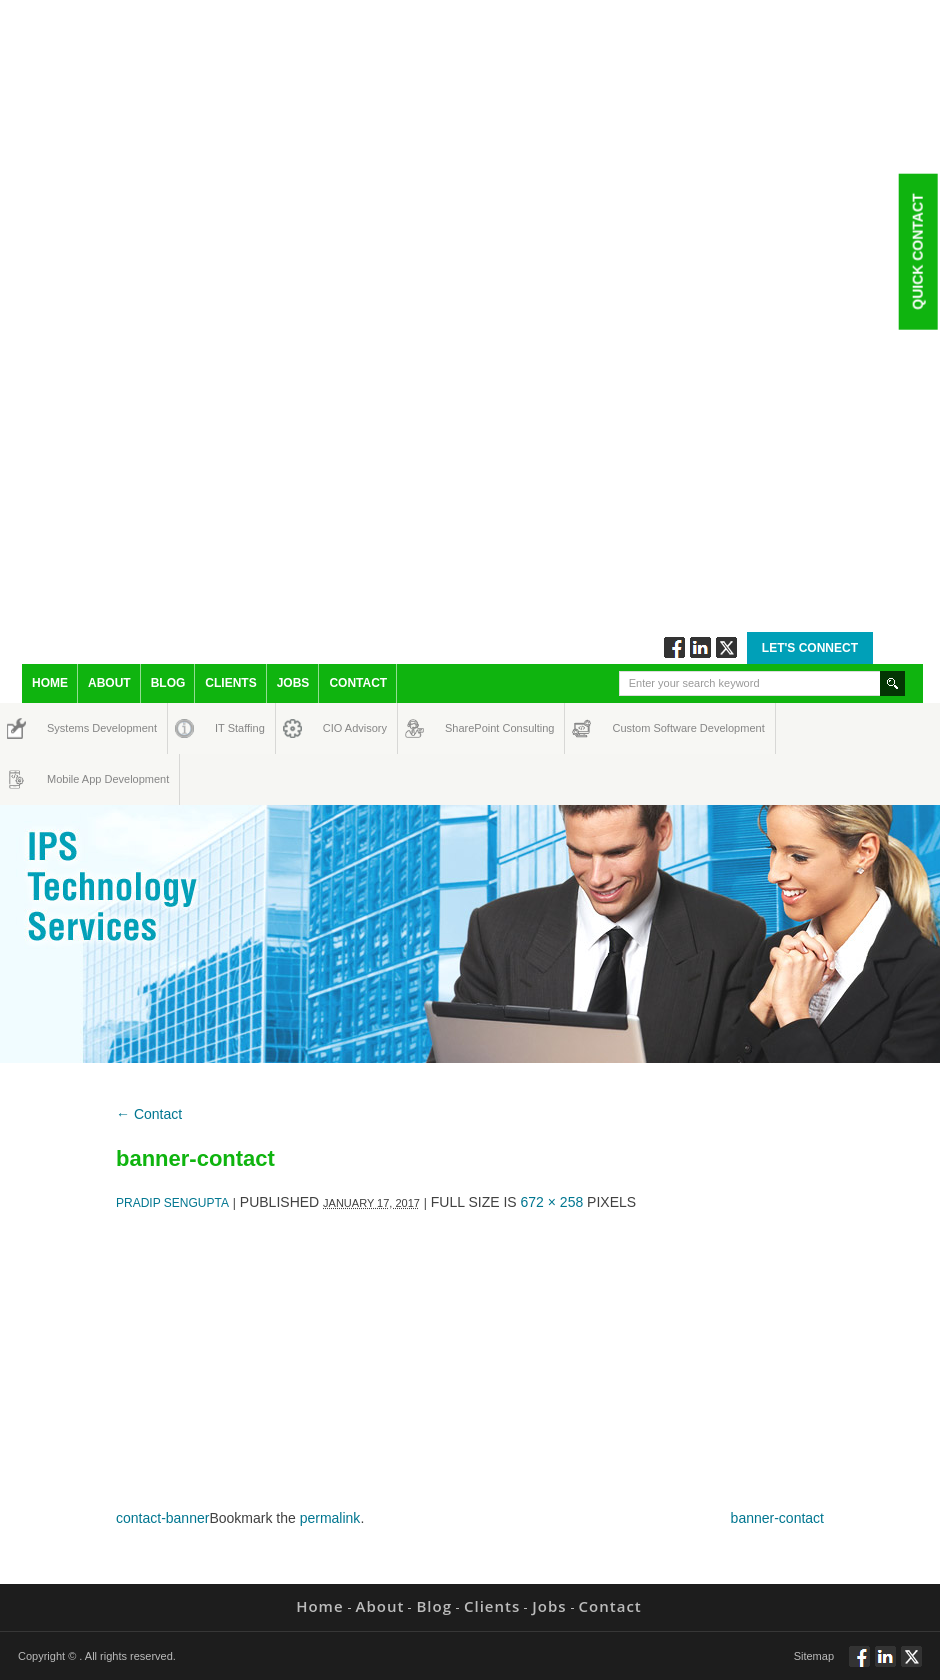  Describe the element at coordinates (777, 1518) in the screenshot. I see `banner-contact` at that location.